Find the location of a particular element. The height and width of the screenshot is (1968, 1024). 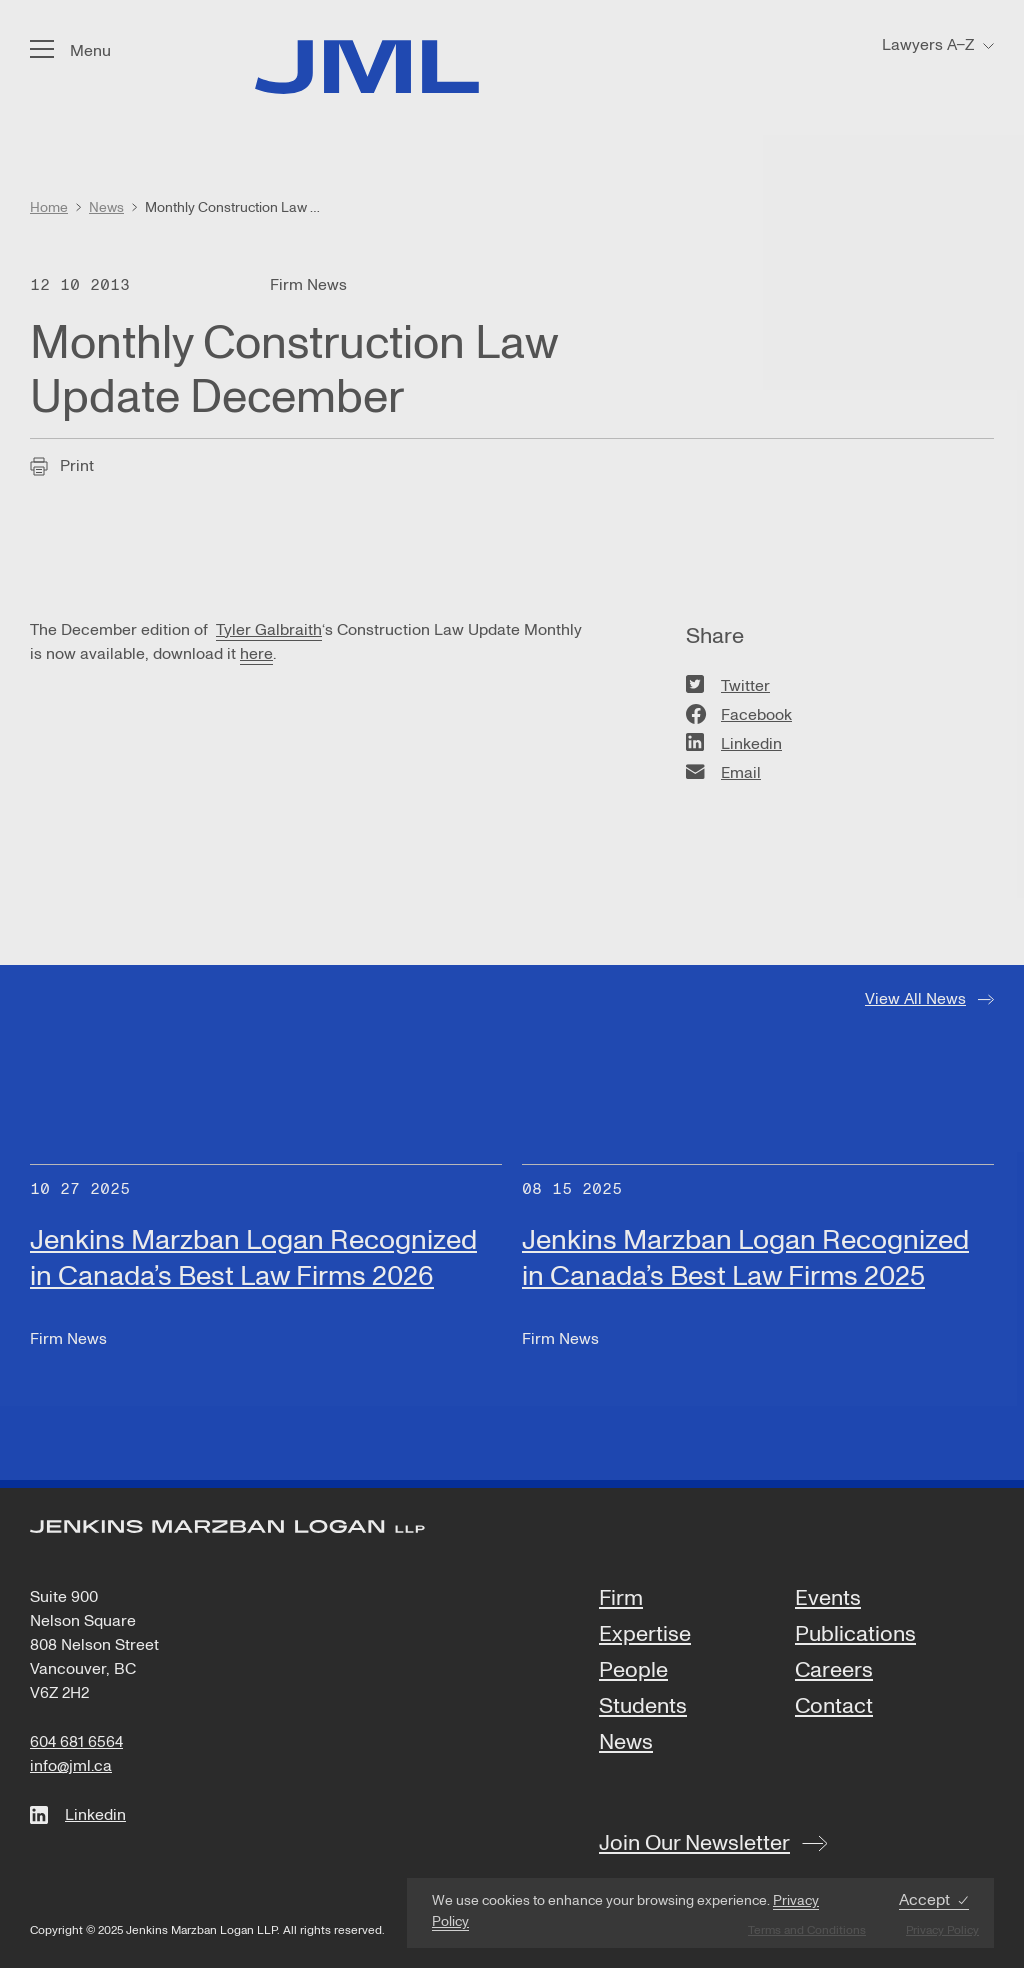

Students is located at coordinates (643, 1707).